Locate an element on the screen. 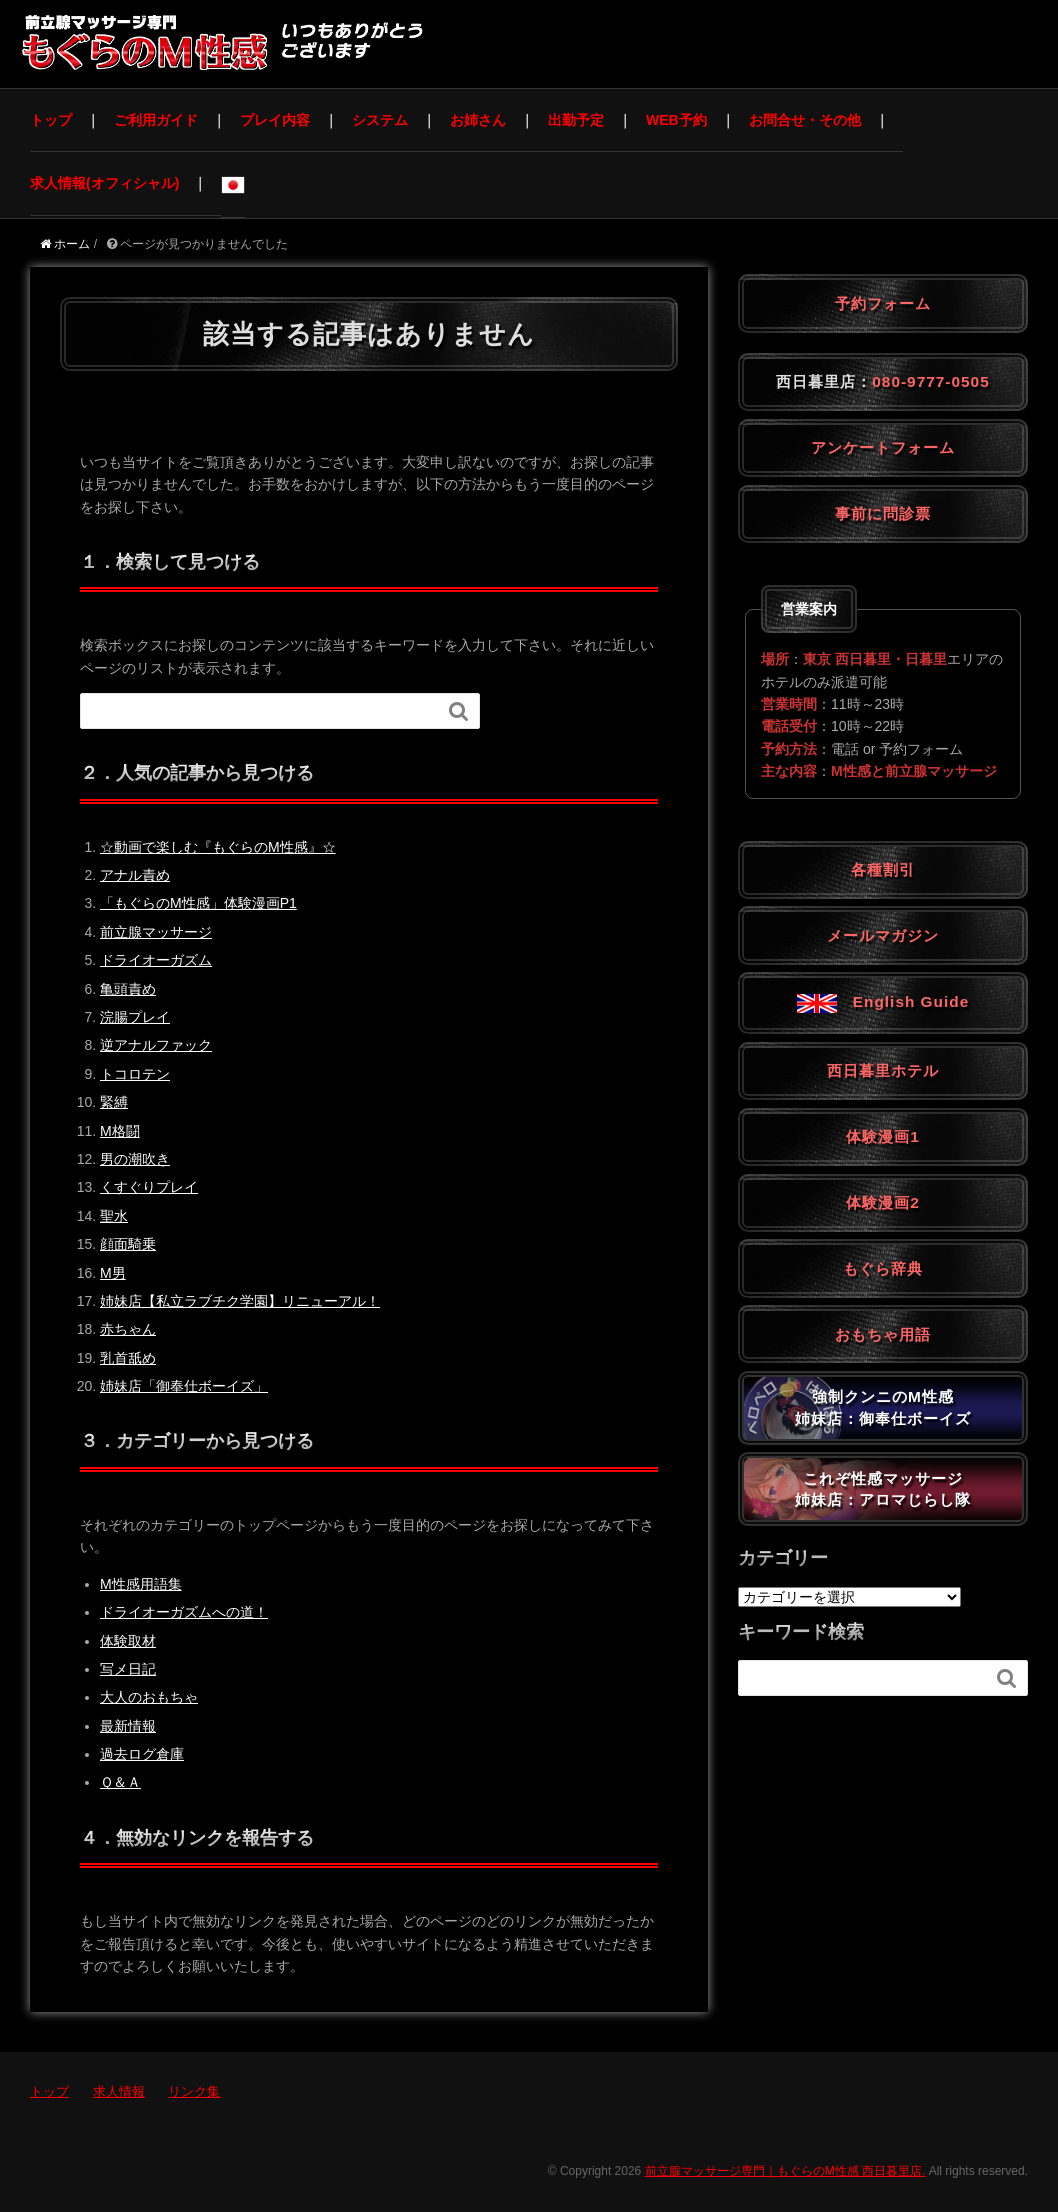 The width and height of the screenshot is (1058, 2212). 体験取材 is located at coordinates (128, 1641).